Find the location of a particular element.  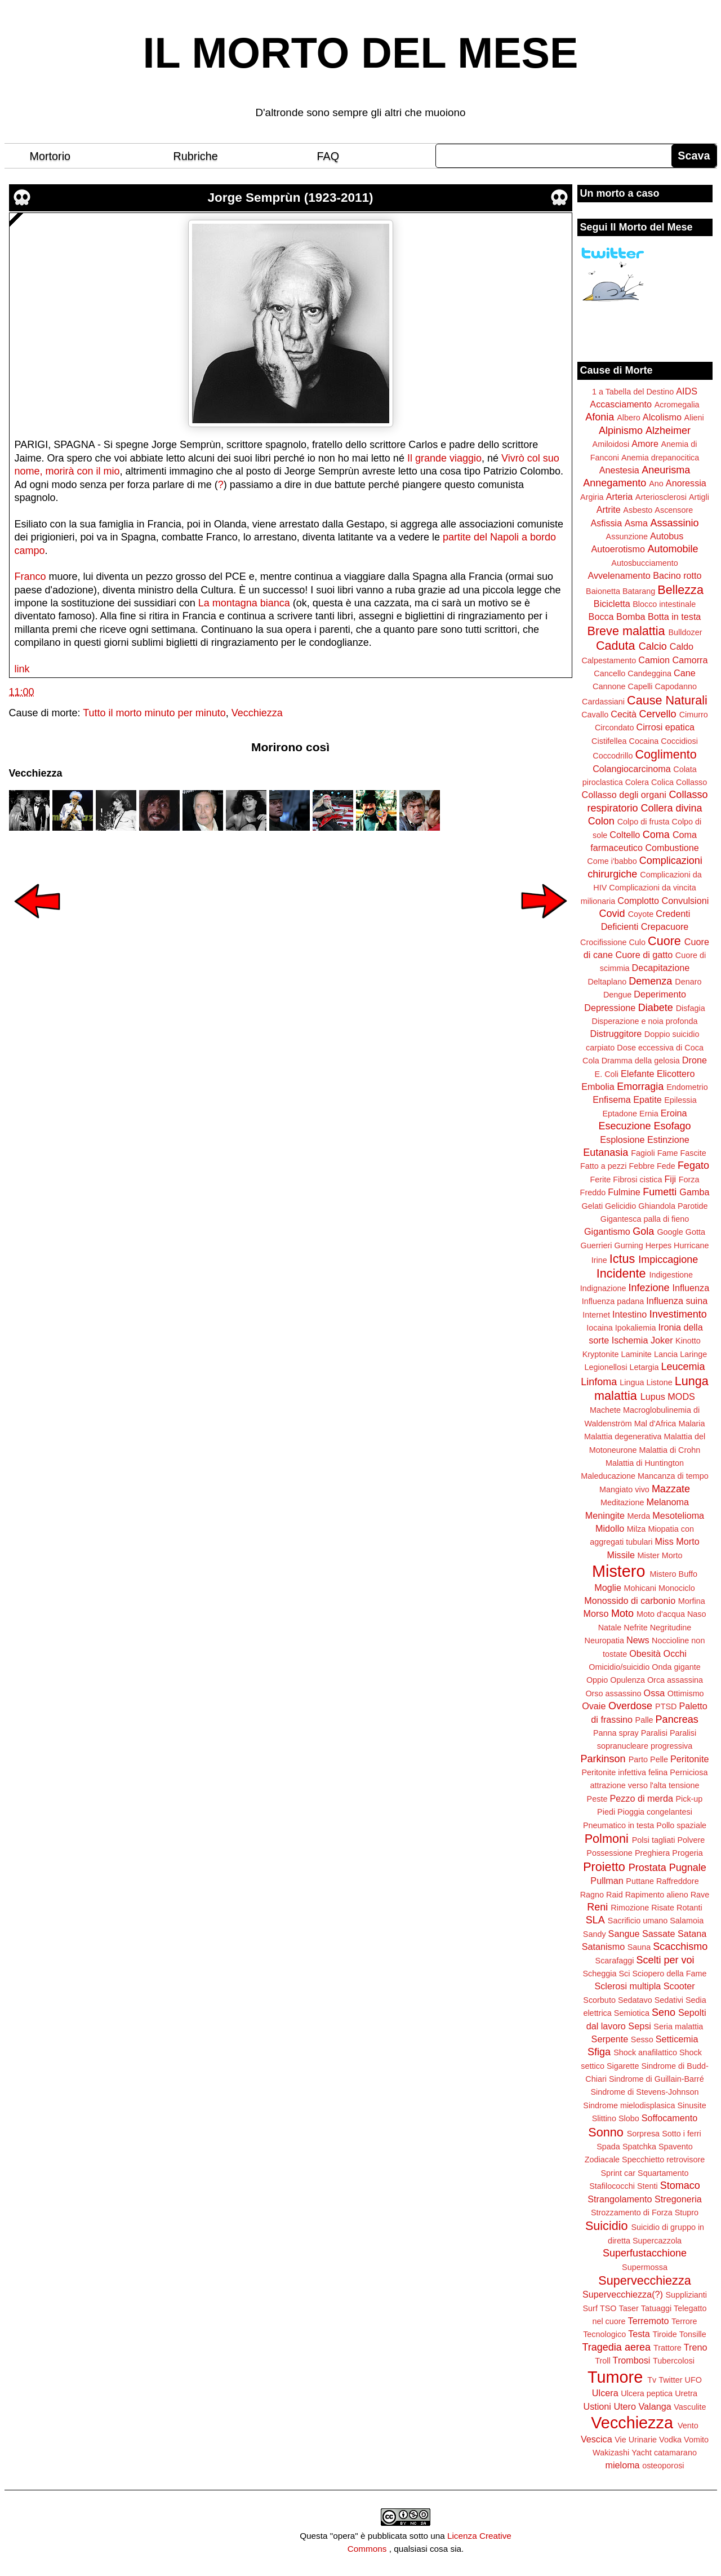

Coccidiosi is located at coordinates (679, 741).